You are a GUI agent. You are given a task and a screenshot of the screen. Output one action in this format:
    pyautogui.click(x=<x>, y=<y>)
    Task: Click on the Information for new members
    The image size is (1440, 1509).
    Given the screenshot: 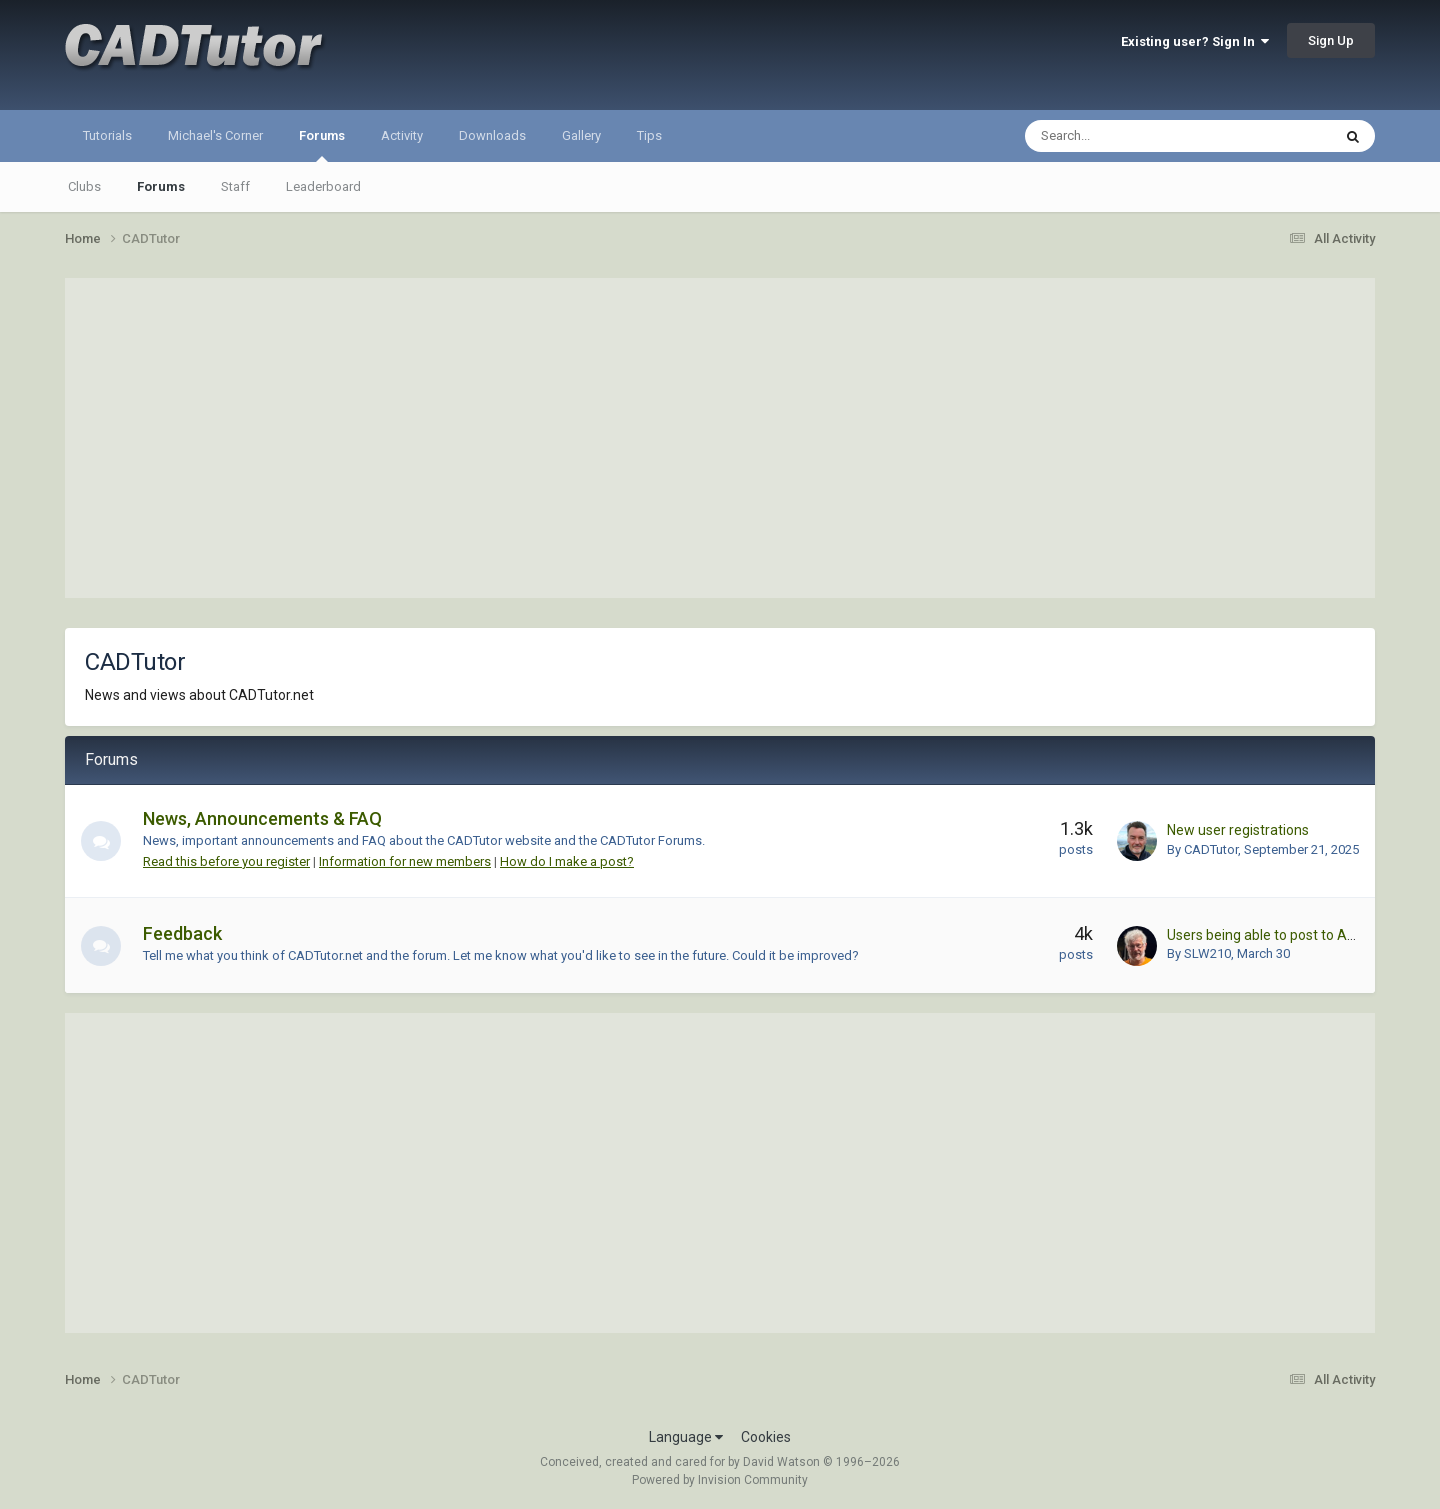 What is the action you would take?
    pyautogui.click(x=405, y=861)
    